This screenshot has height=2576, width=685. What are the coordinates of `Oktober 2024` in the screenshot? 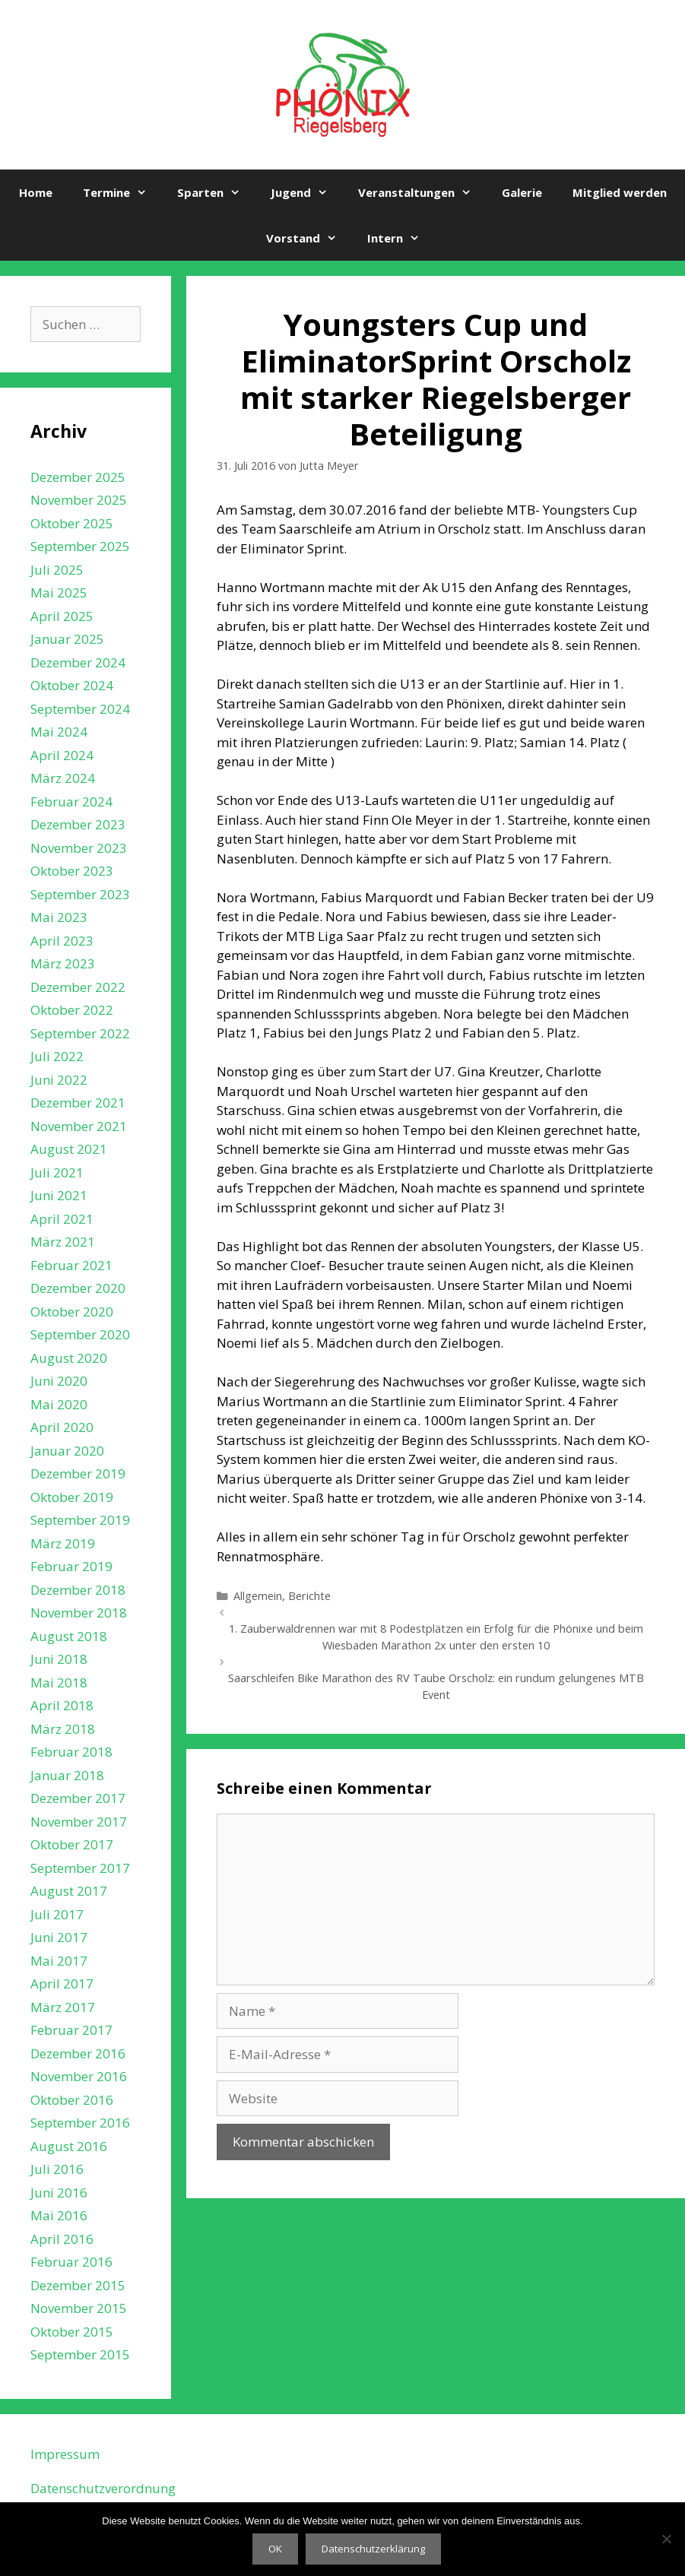 It's located at (71, 685).